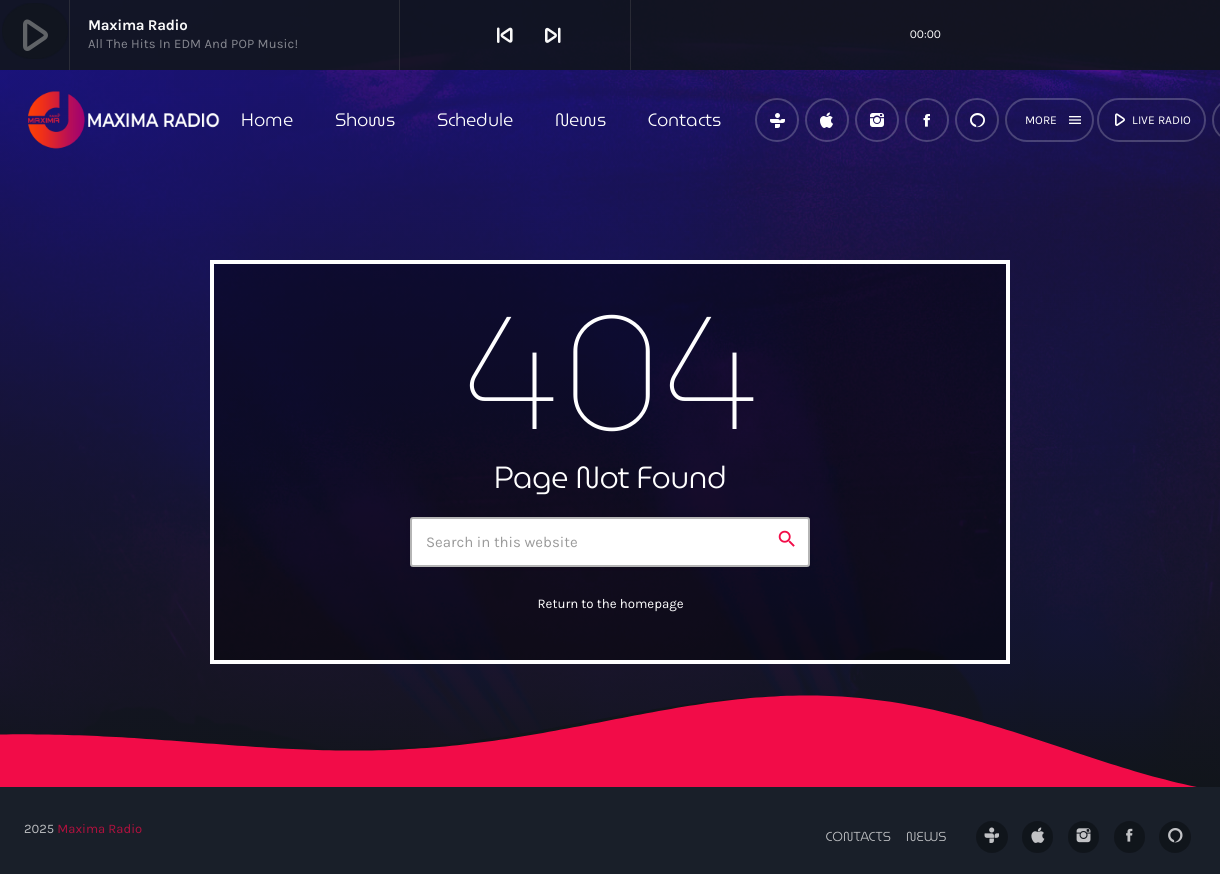 This screenshot has width=1220, height=874. What do you see at coordinates (877, 120) in the screenshot?
I see `[Instagram]` at bounding box center [877, 120].